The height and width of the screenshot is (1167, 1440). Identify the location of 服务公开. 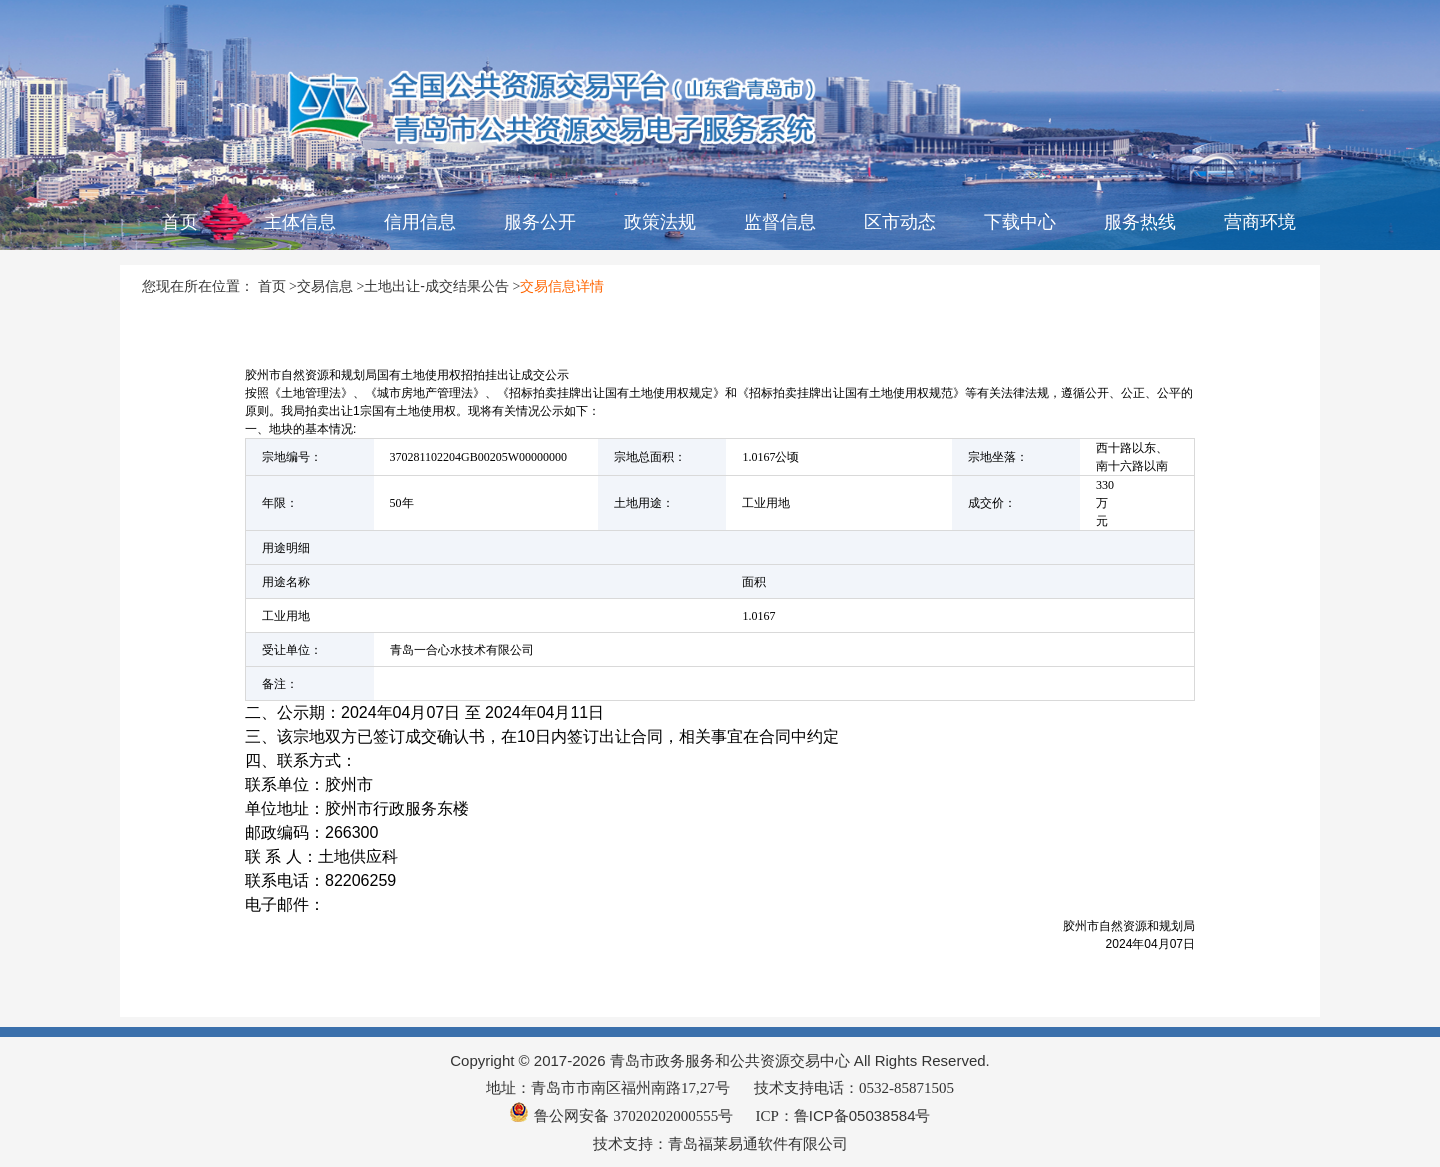
(540, 222).